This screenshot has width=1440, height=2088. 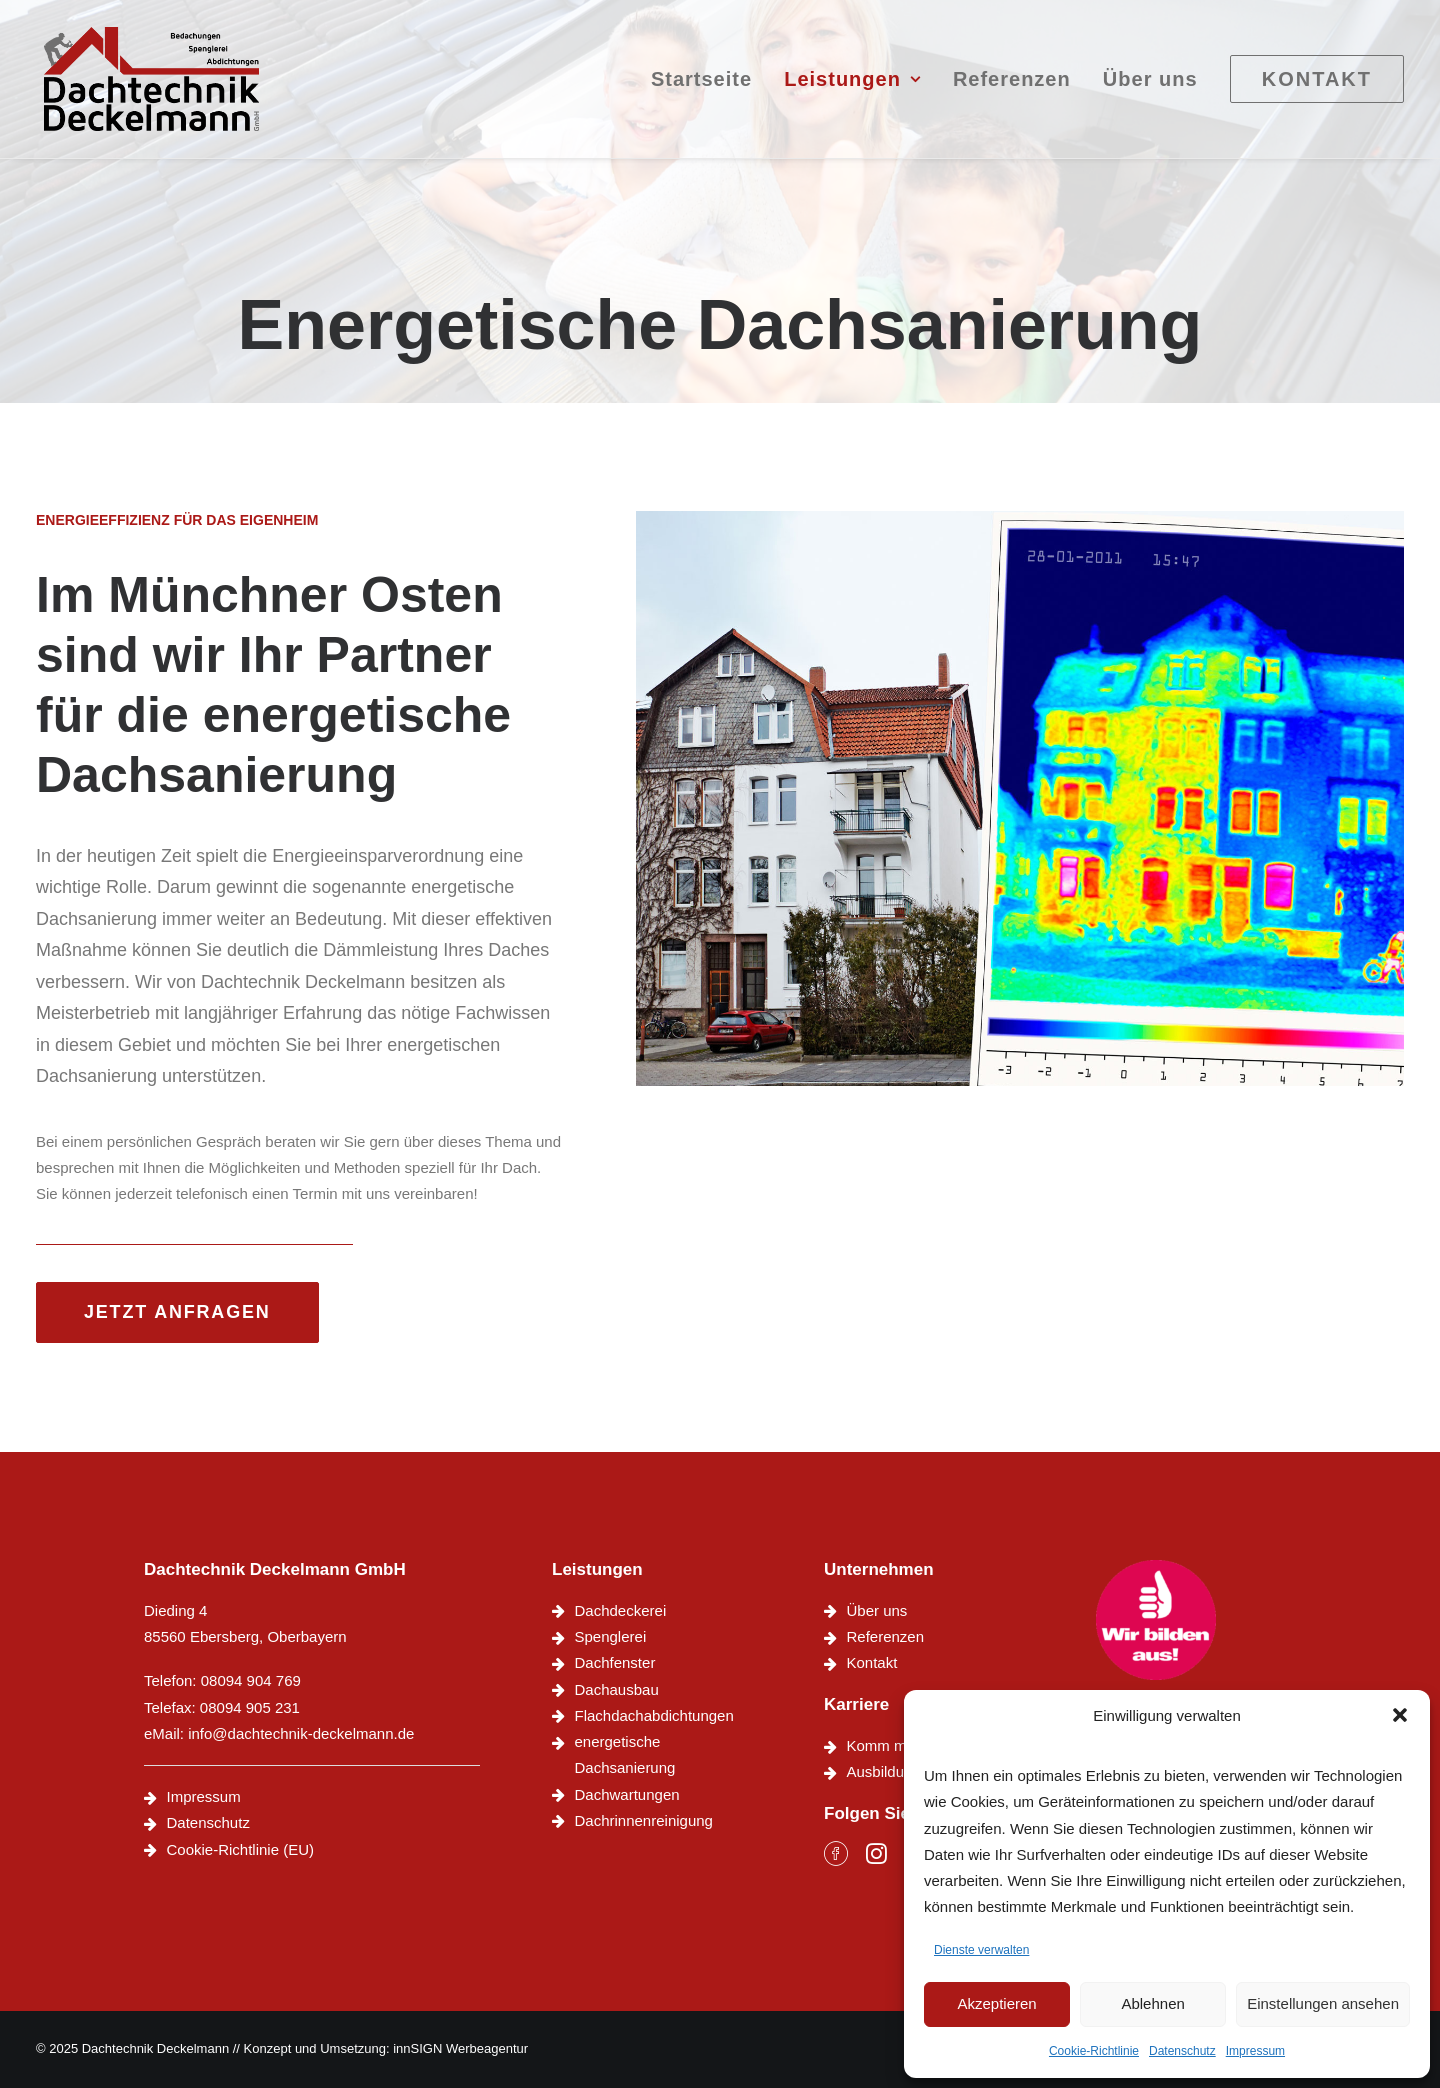 What do you see at coordinates (701, 87) in the screenshot?
I see `Startseite` at bounding box center [701, 87].